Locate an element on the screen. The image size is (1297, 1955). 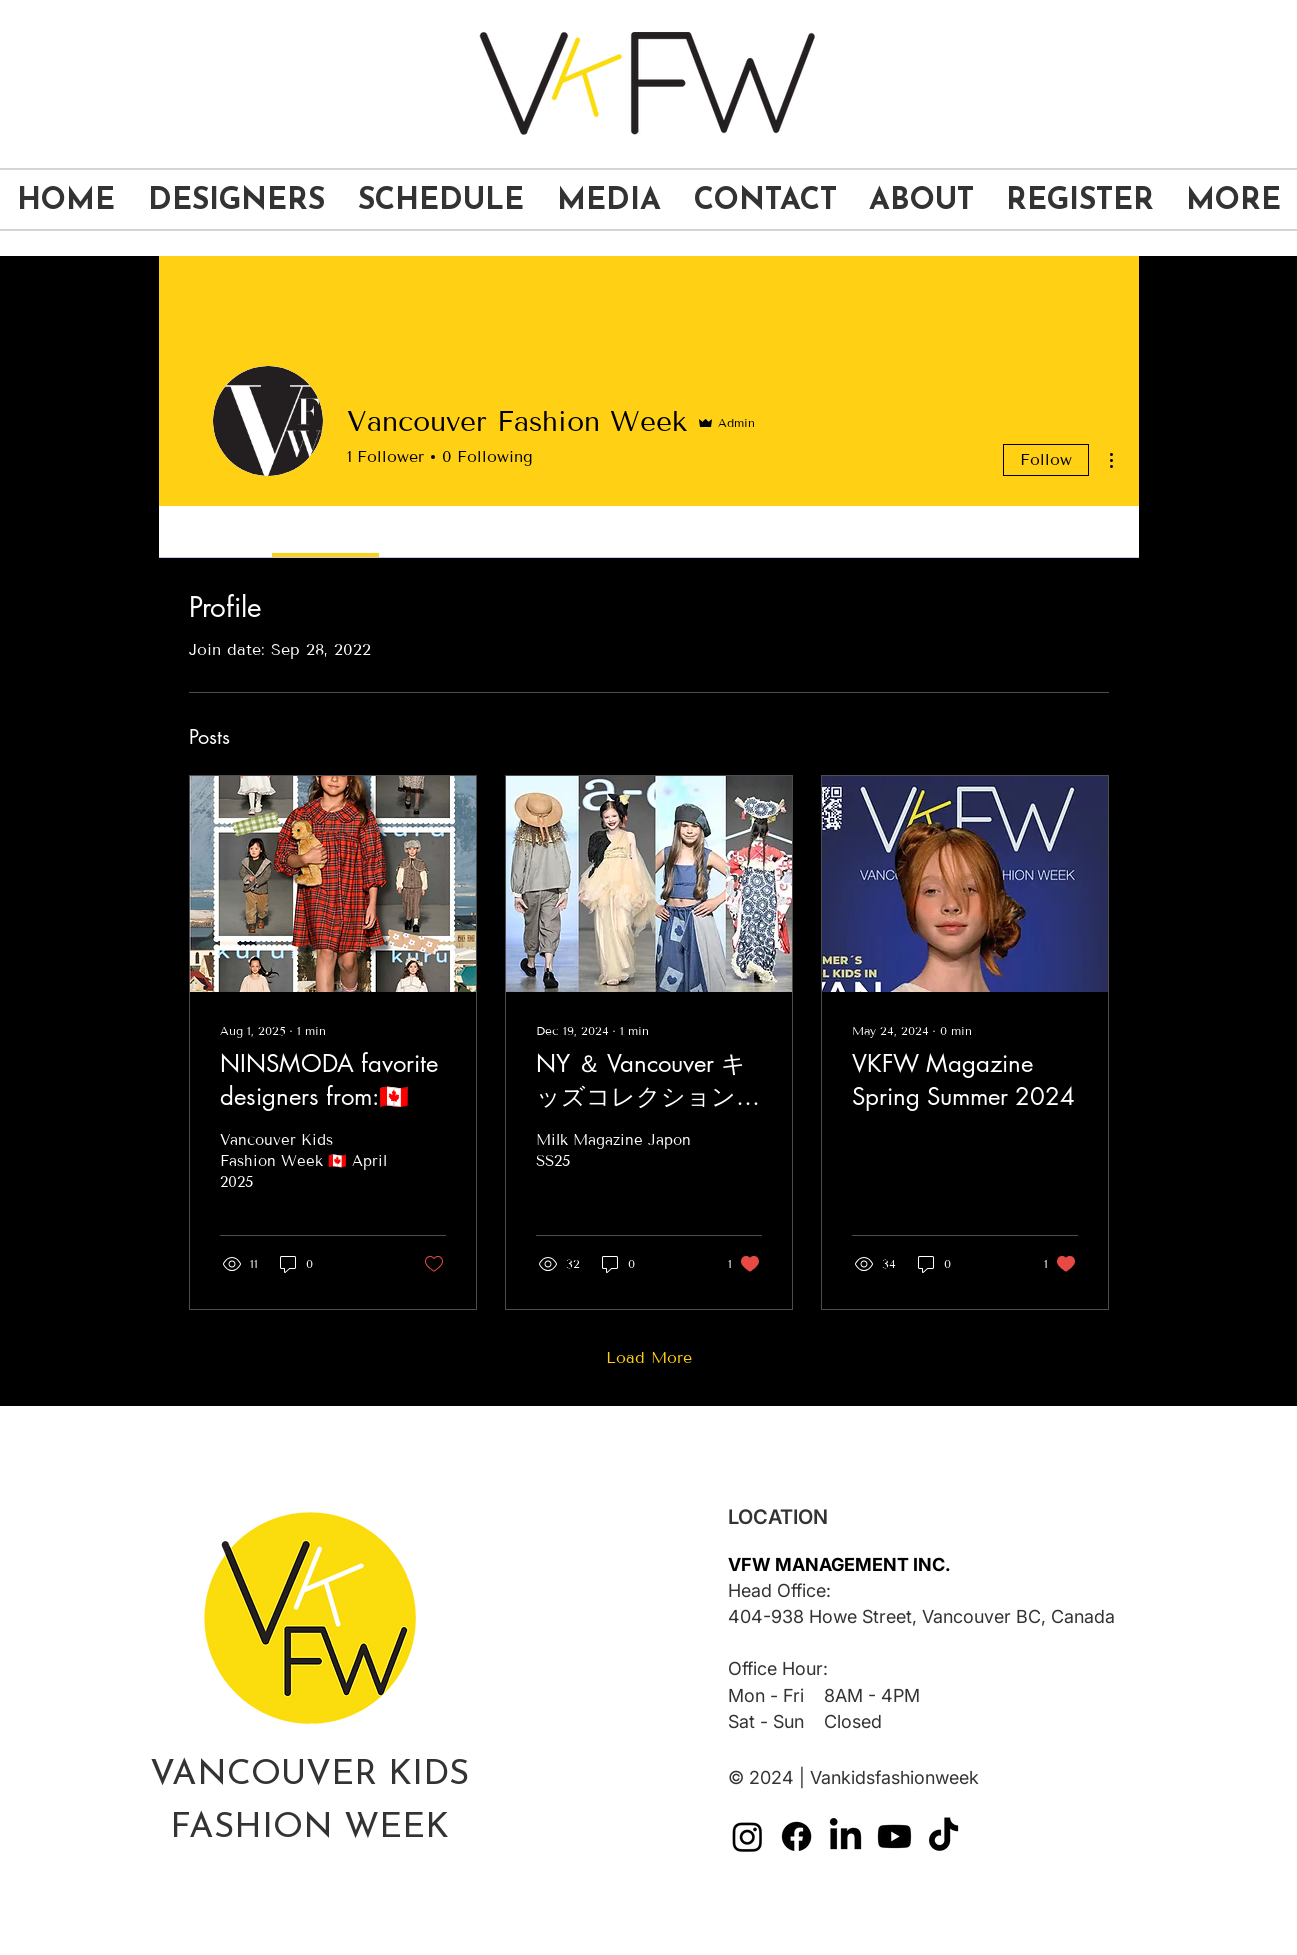
[VKFW-social media-instagram] is located at coordinates (747, 1836).